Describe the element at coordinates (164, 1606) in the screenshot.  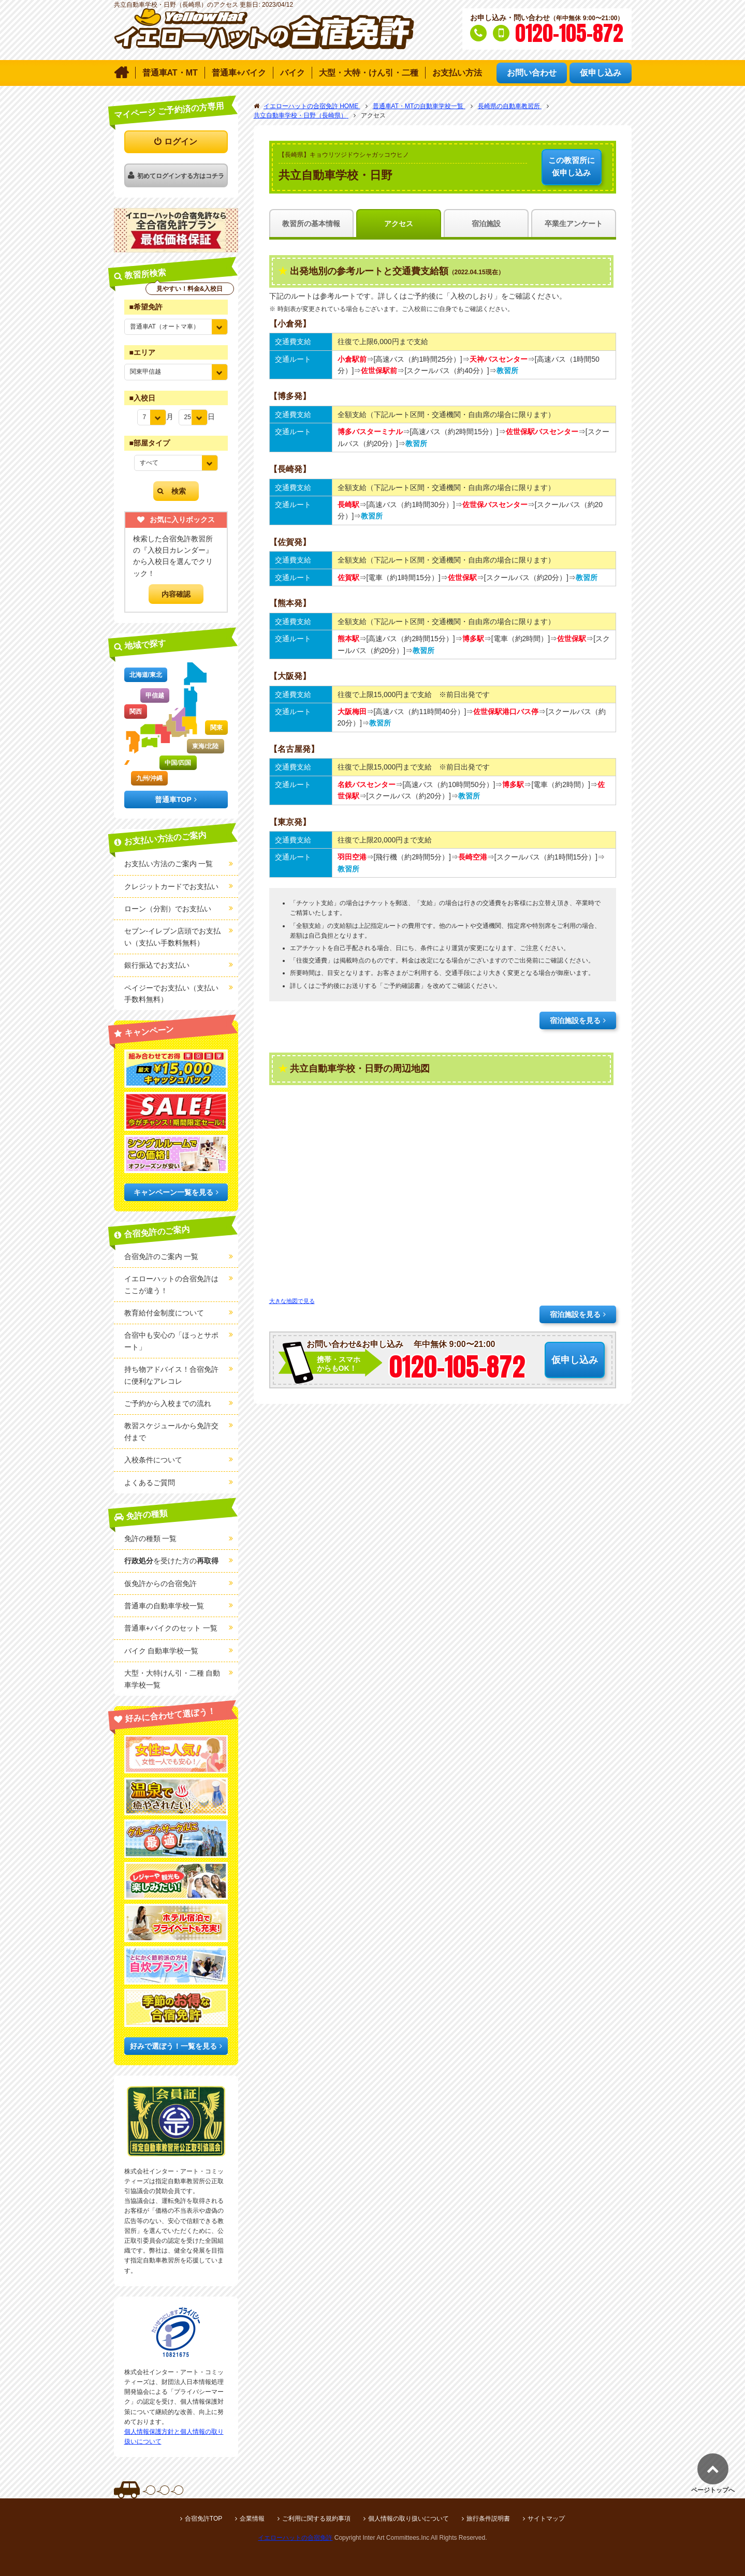
I see `普通車の自動車学校一覧` at that location.